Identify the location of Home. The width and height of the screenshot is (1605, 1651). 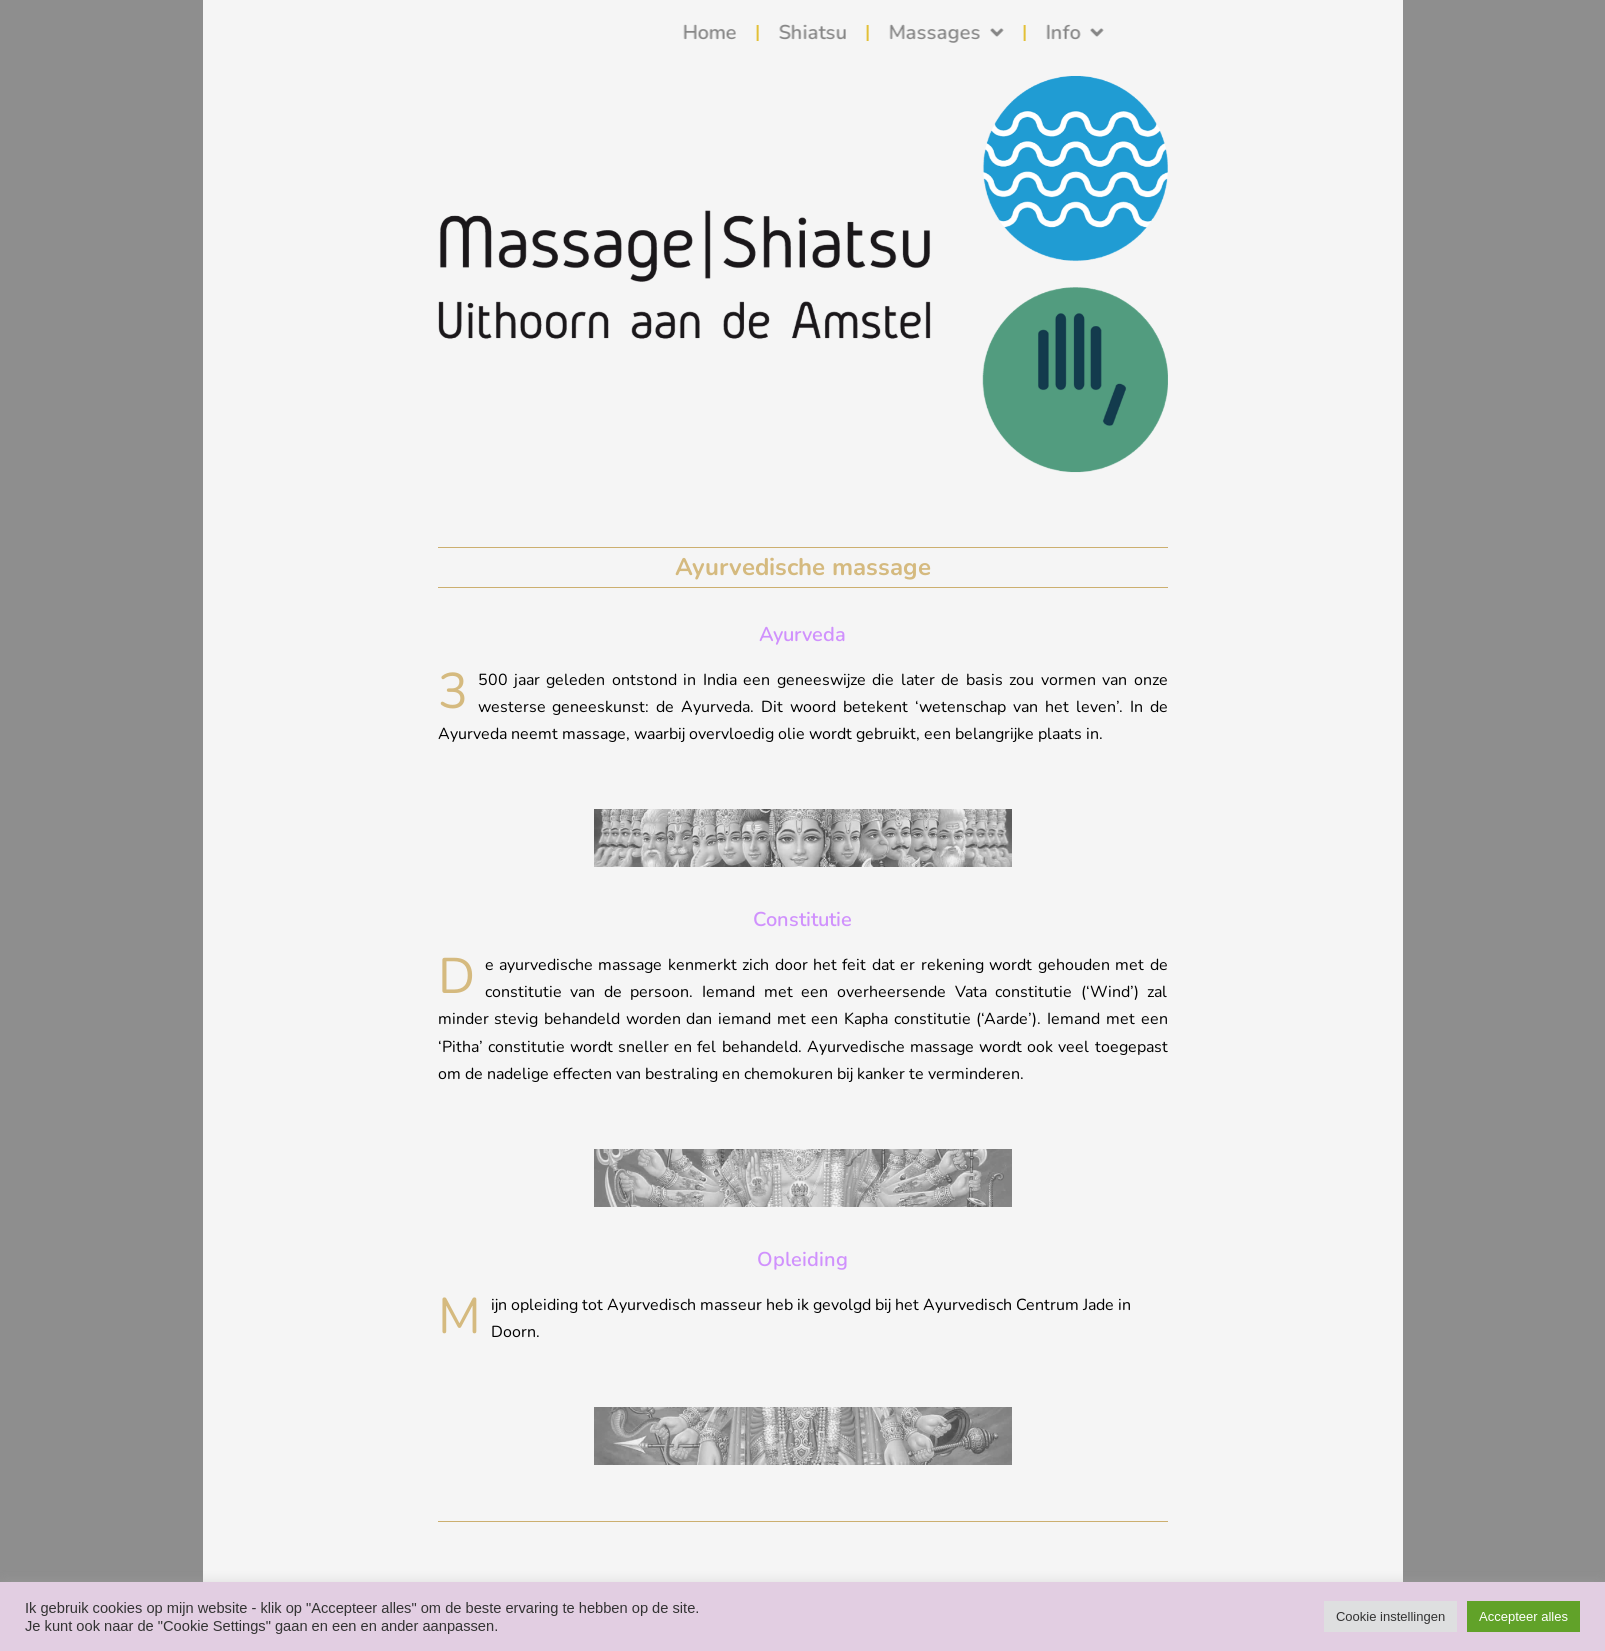
(824, 32).